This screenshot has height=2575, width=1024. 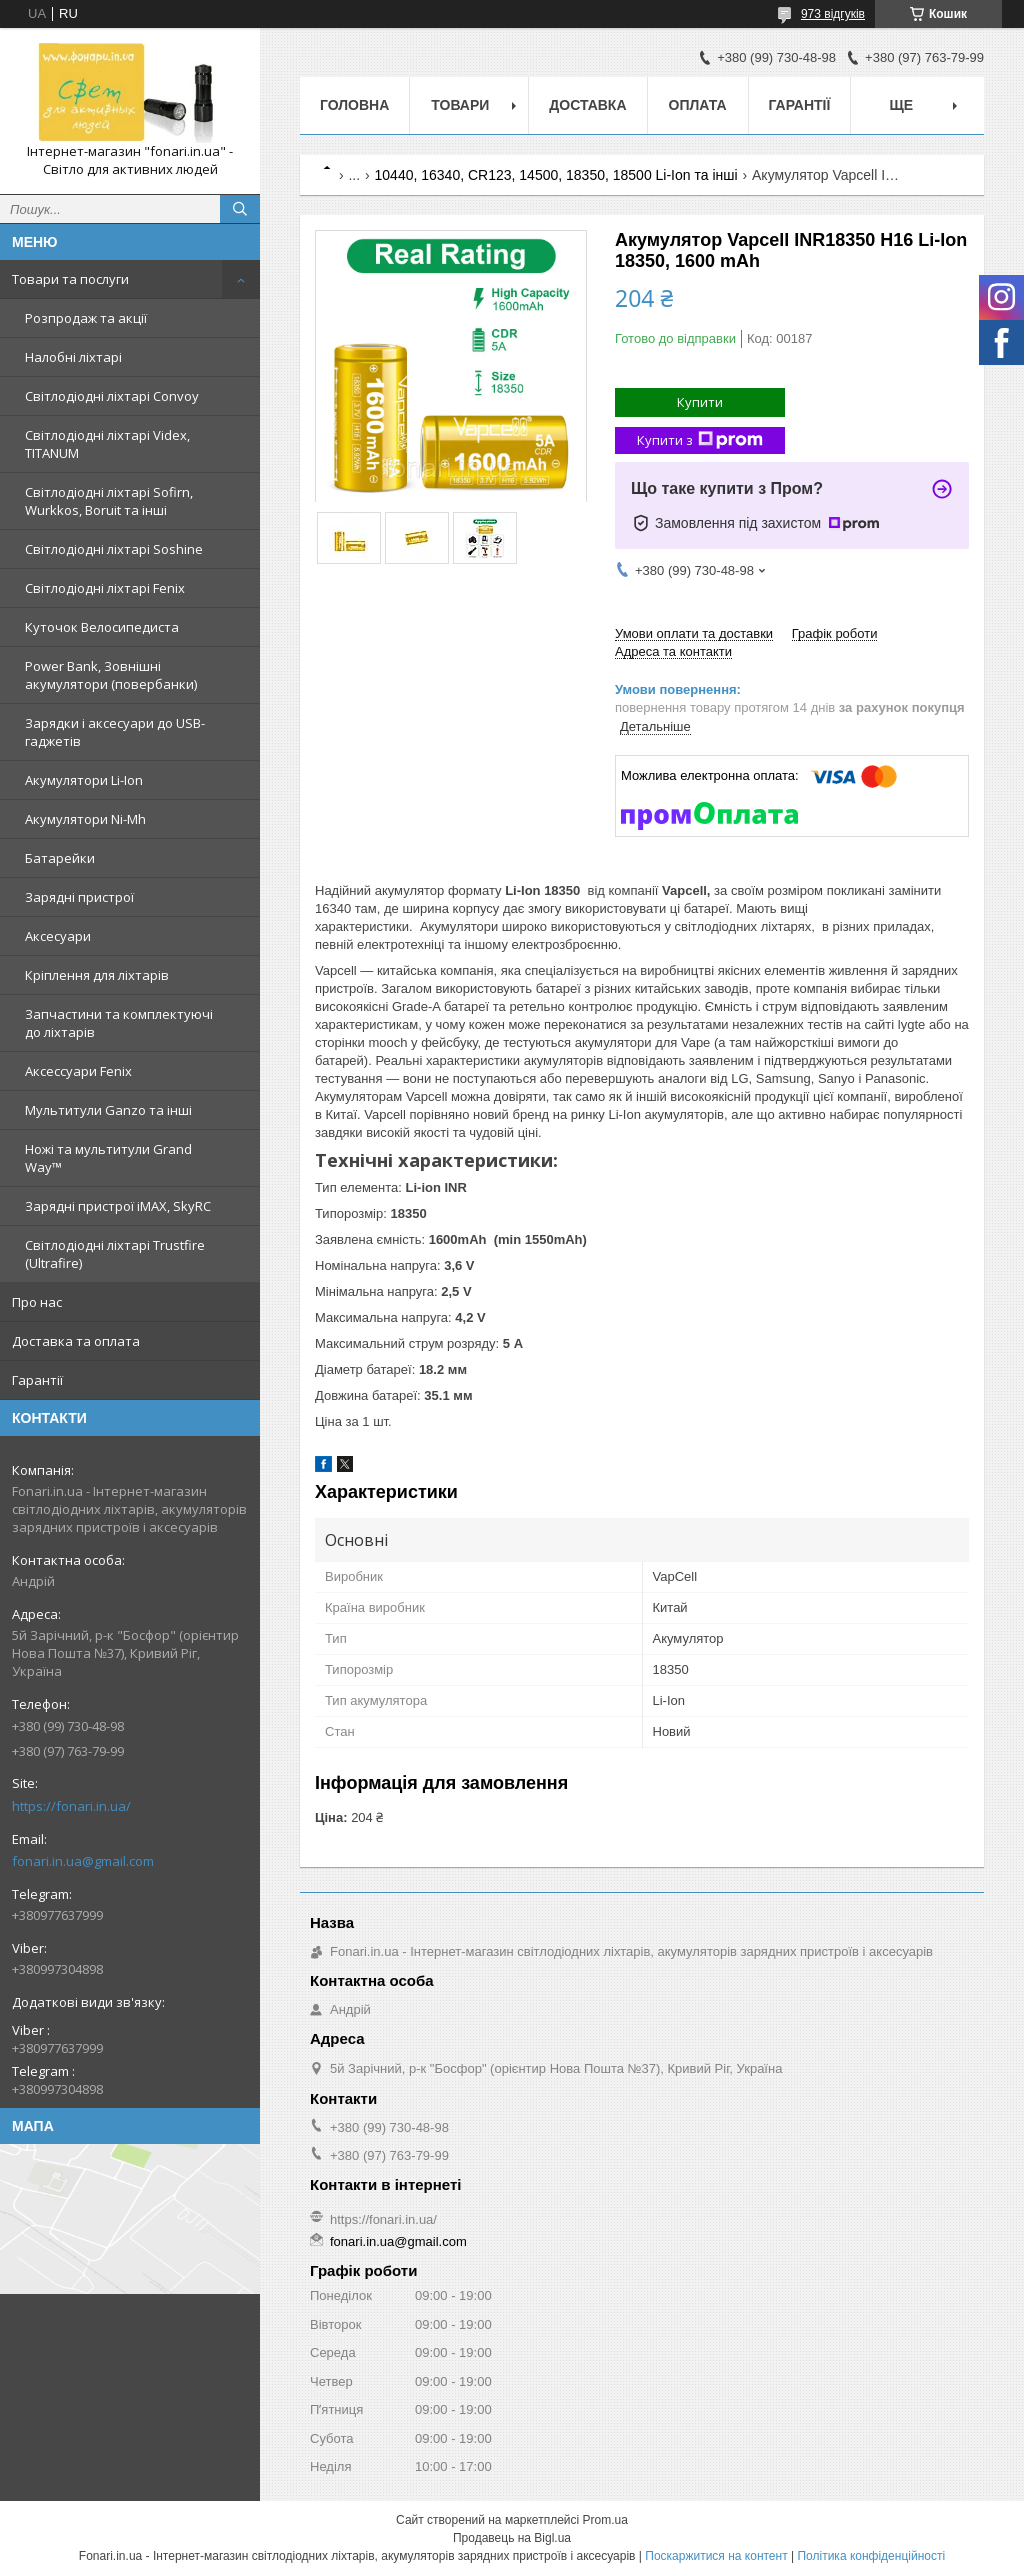 What do you see at coordinates (58, 936) in the screenshot?
I see `Аксесуари` at bounding box center [58, 936].